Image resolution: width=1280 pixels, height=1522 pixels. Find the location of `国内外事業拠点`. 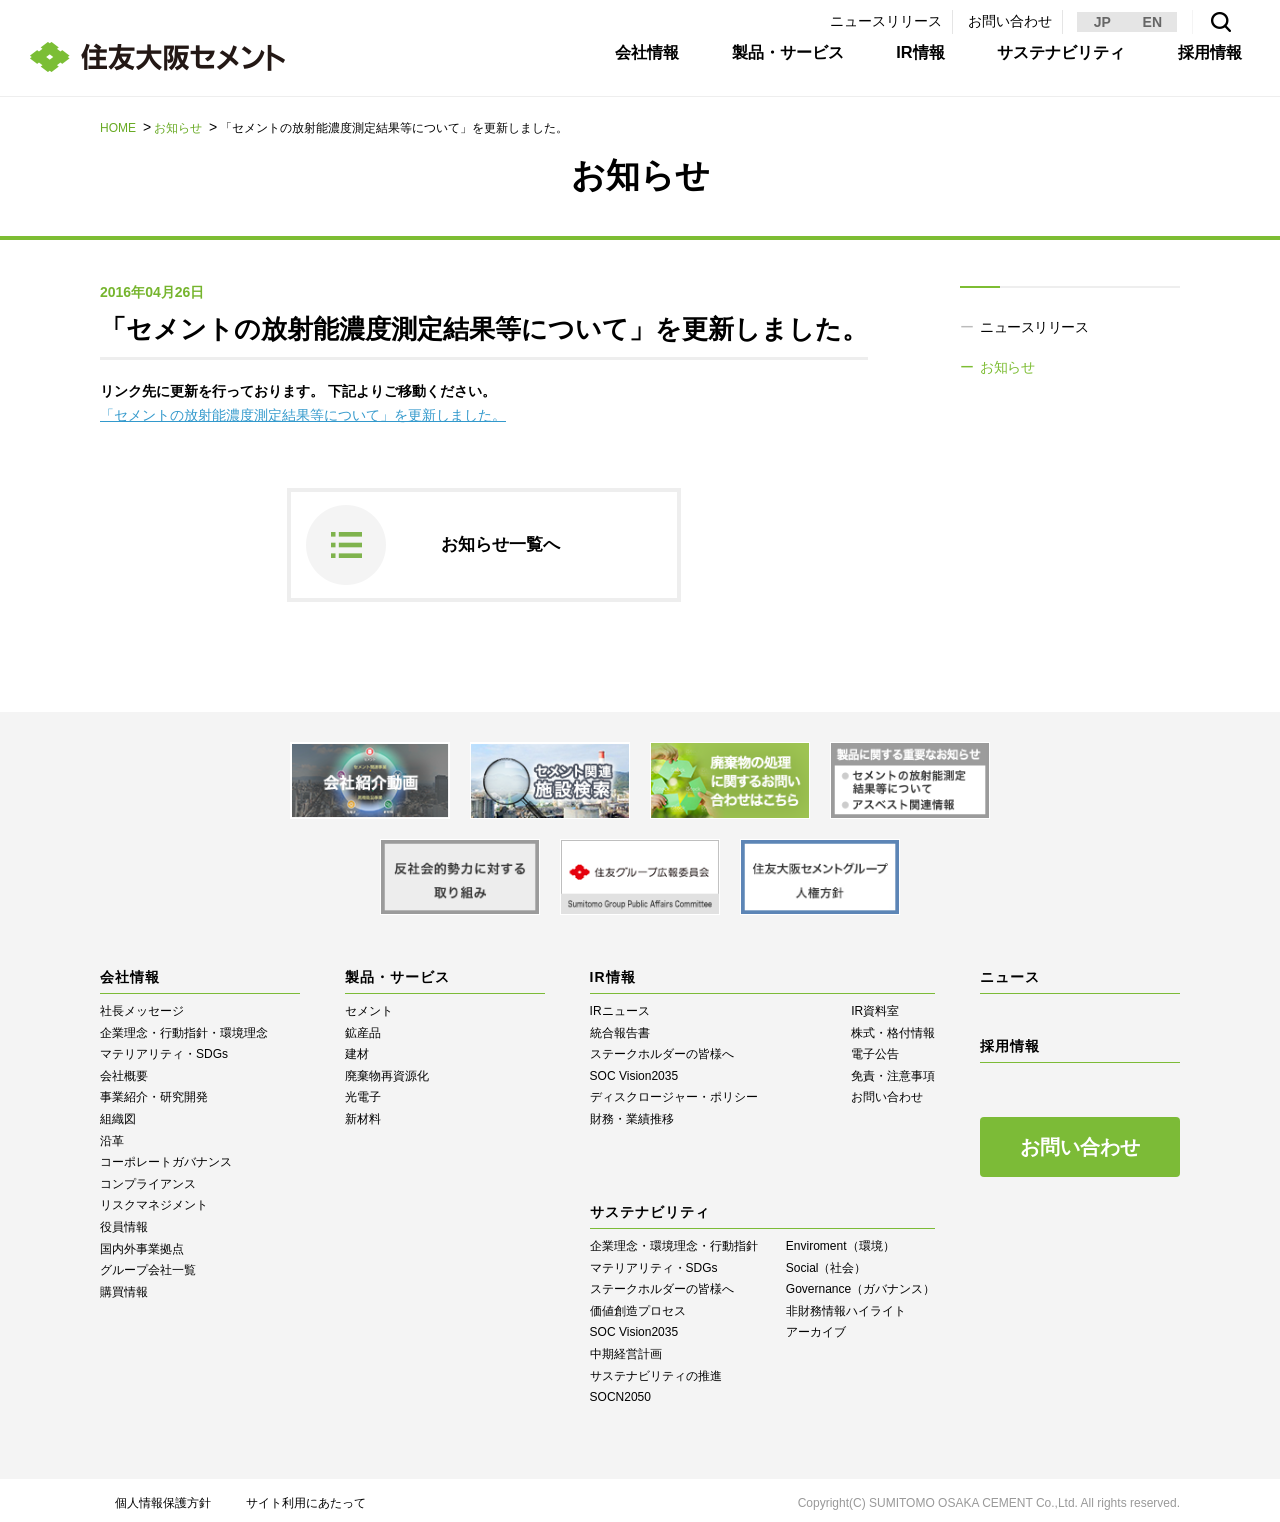

国内外事業拠点 is located at coordinates (142, 1242).